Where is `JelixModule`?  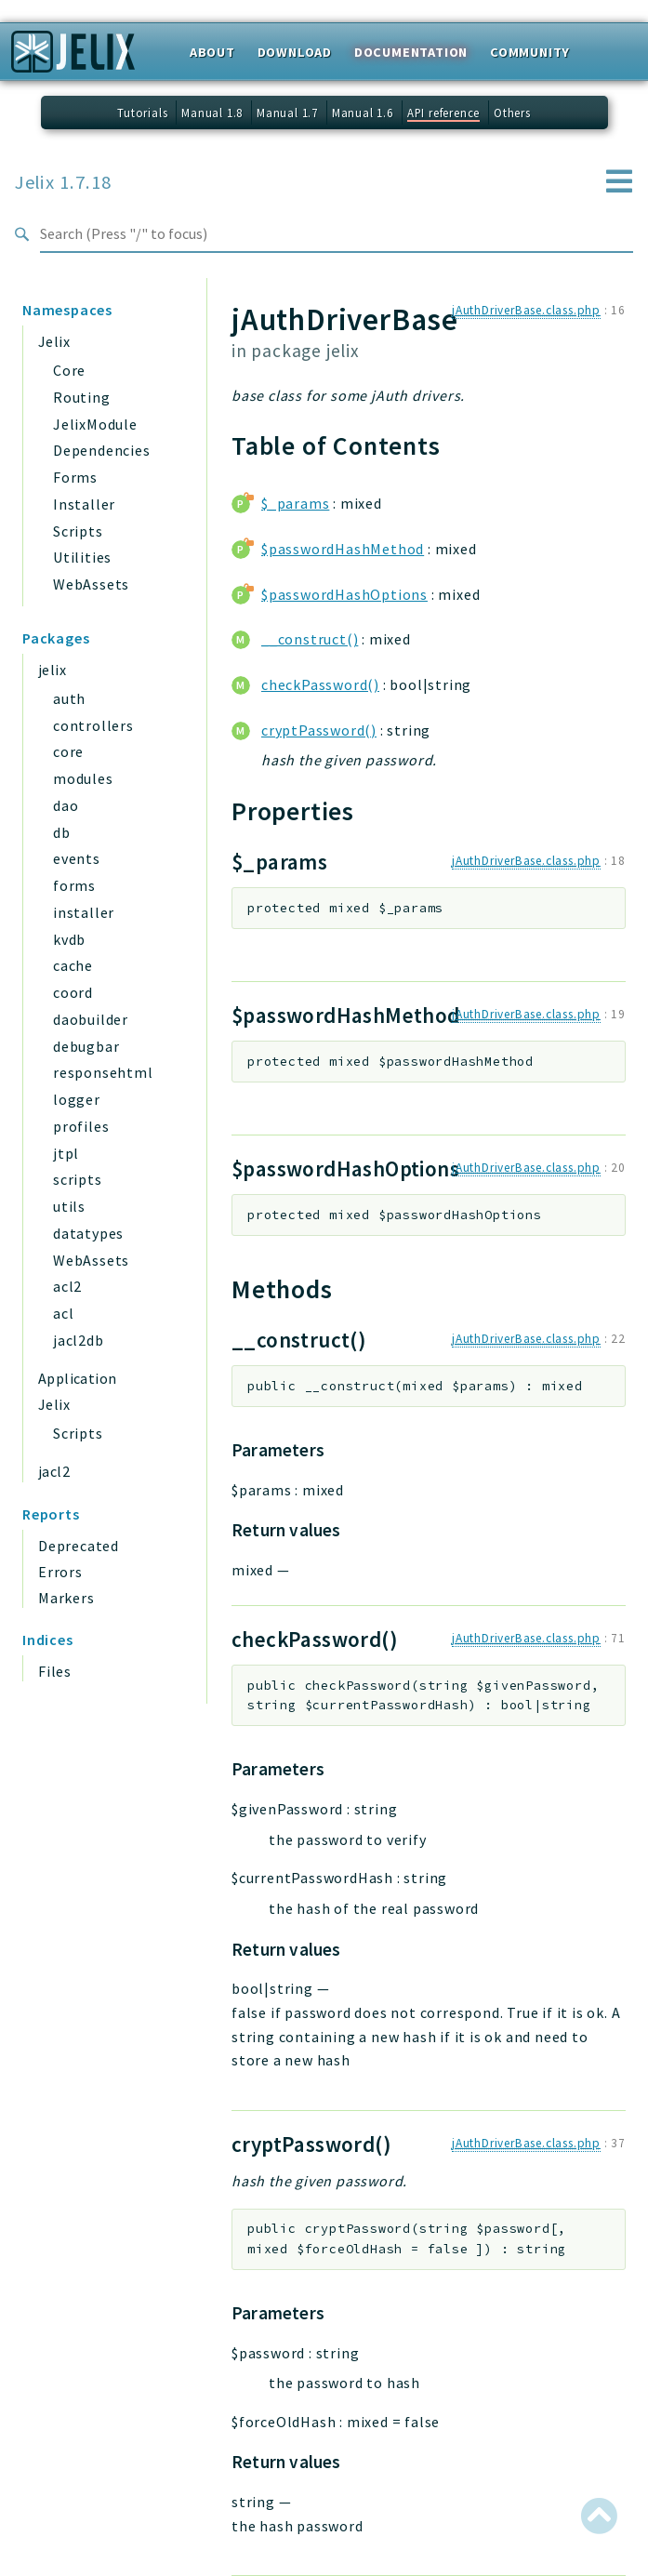 JelixModule is located at coordinates (95, 424).